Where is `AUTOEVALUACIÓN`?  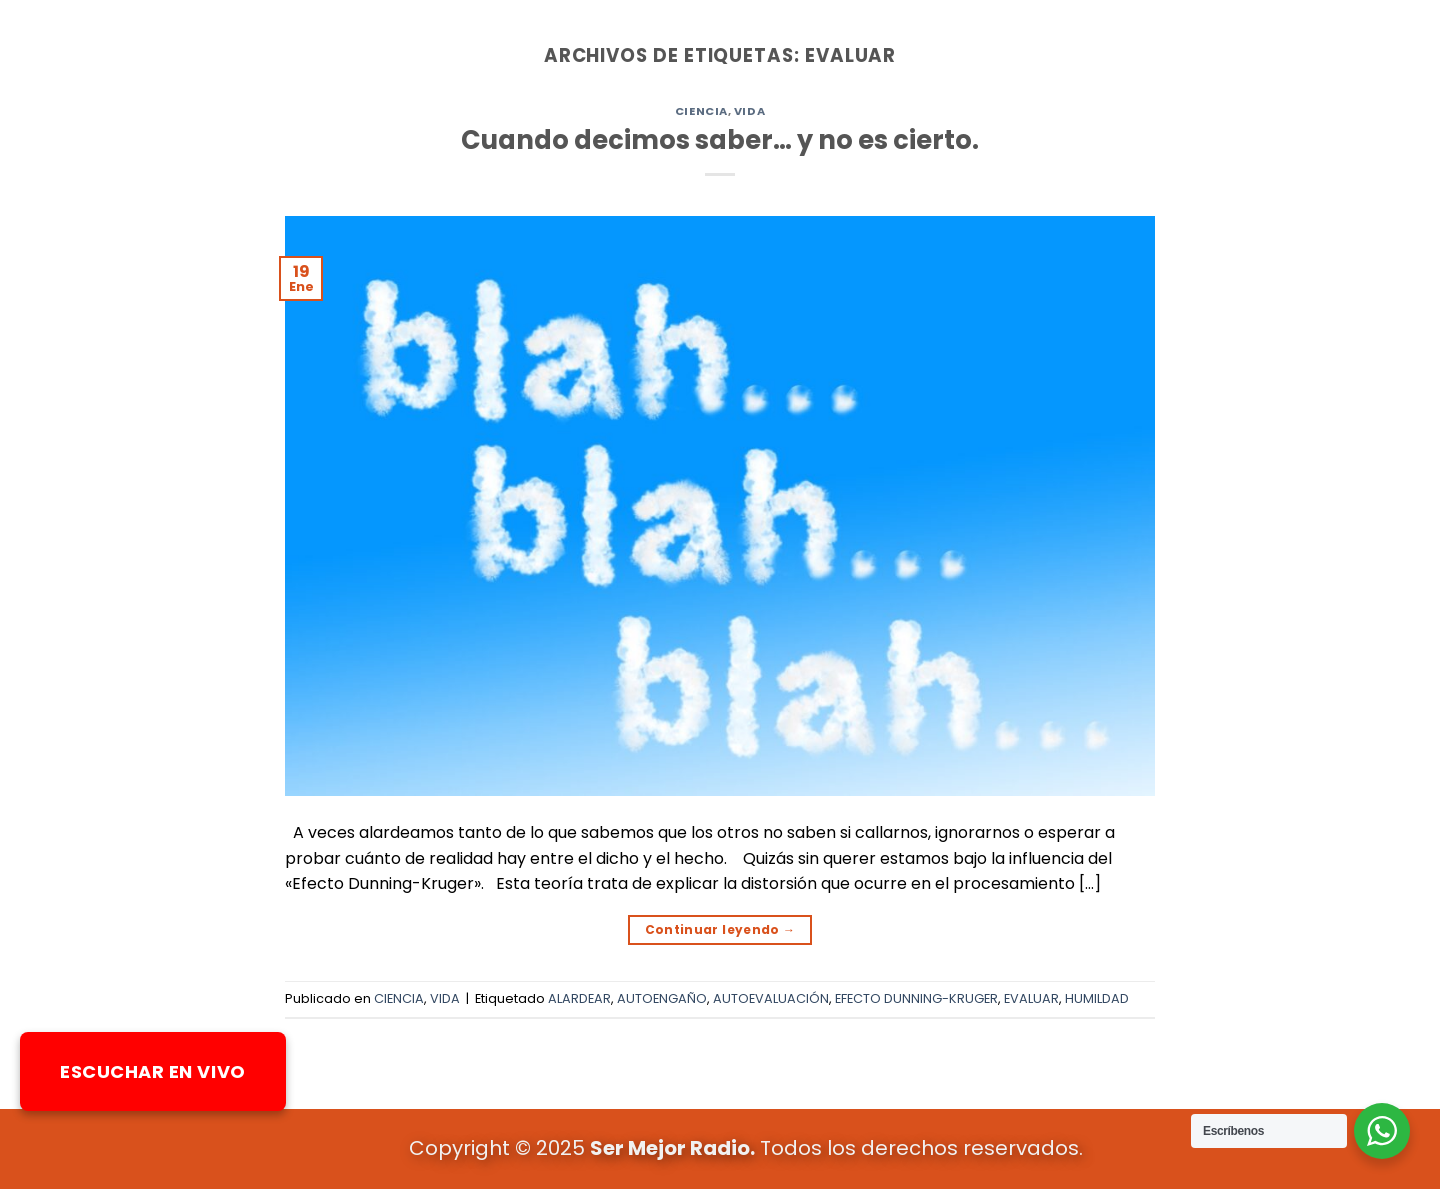
AUTOEVALUACIÓN is located at coordinates (771, 998).